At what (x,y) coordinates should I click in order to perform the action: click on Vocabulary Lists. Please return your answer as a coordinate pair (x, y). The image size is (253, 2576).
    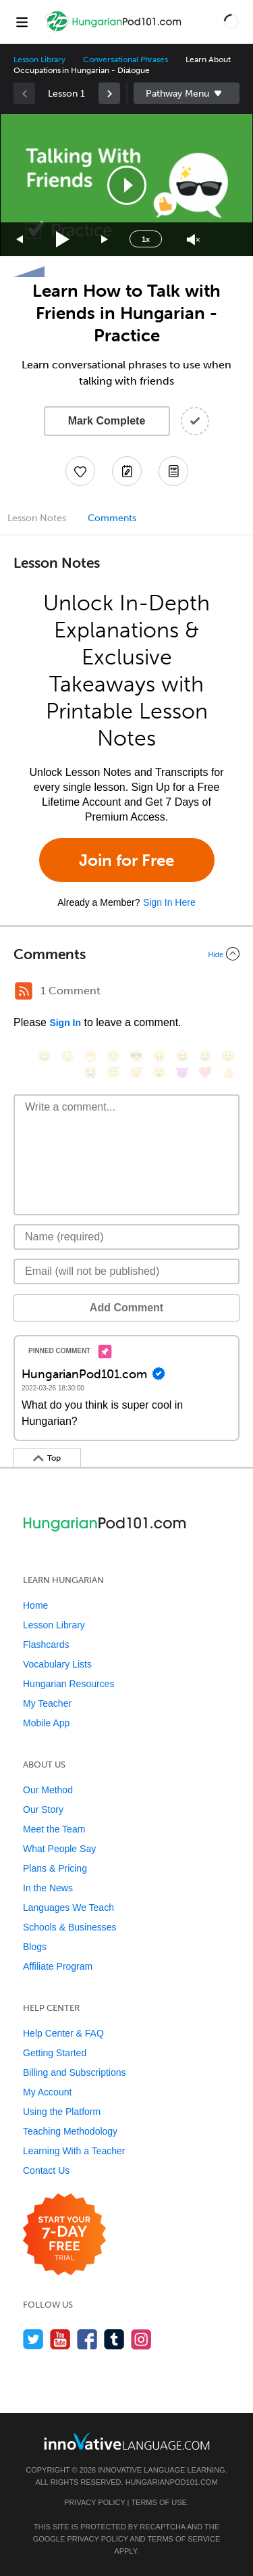
    Looking at the image, I should click on (57, 1664).